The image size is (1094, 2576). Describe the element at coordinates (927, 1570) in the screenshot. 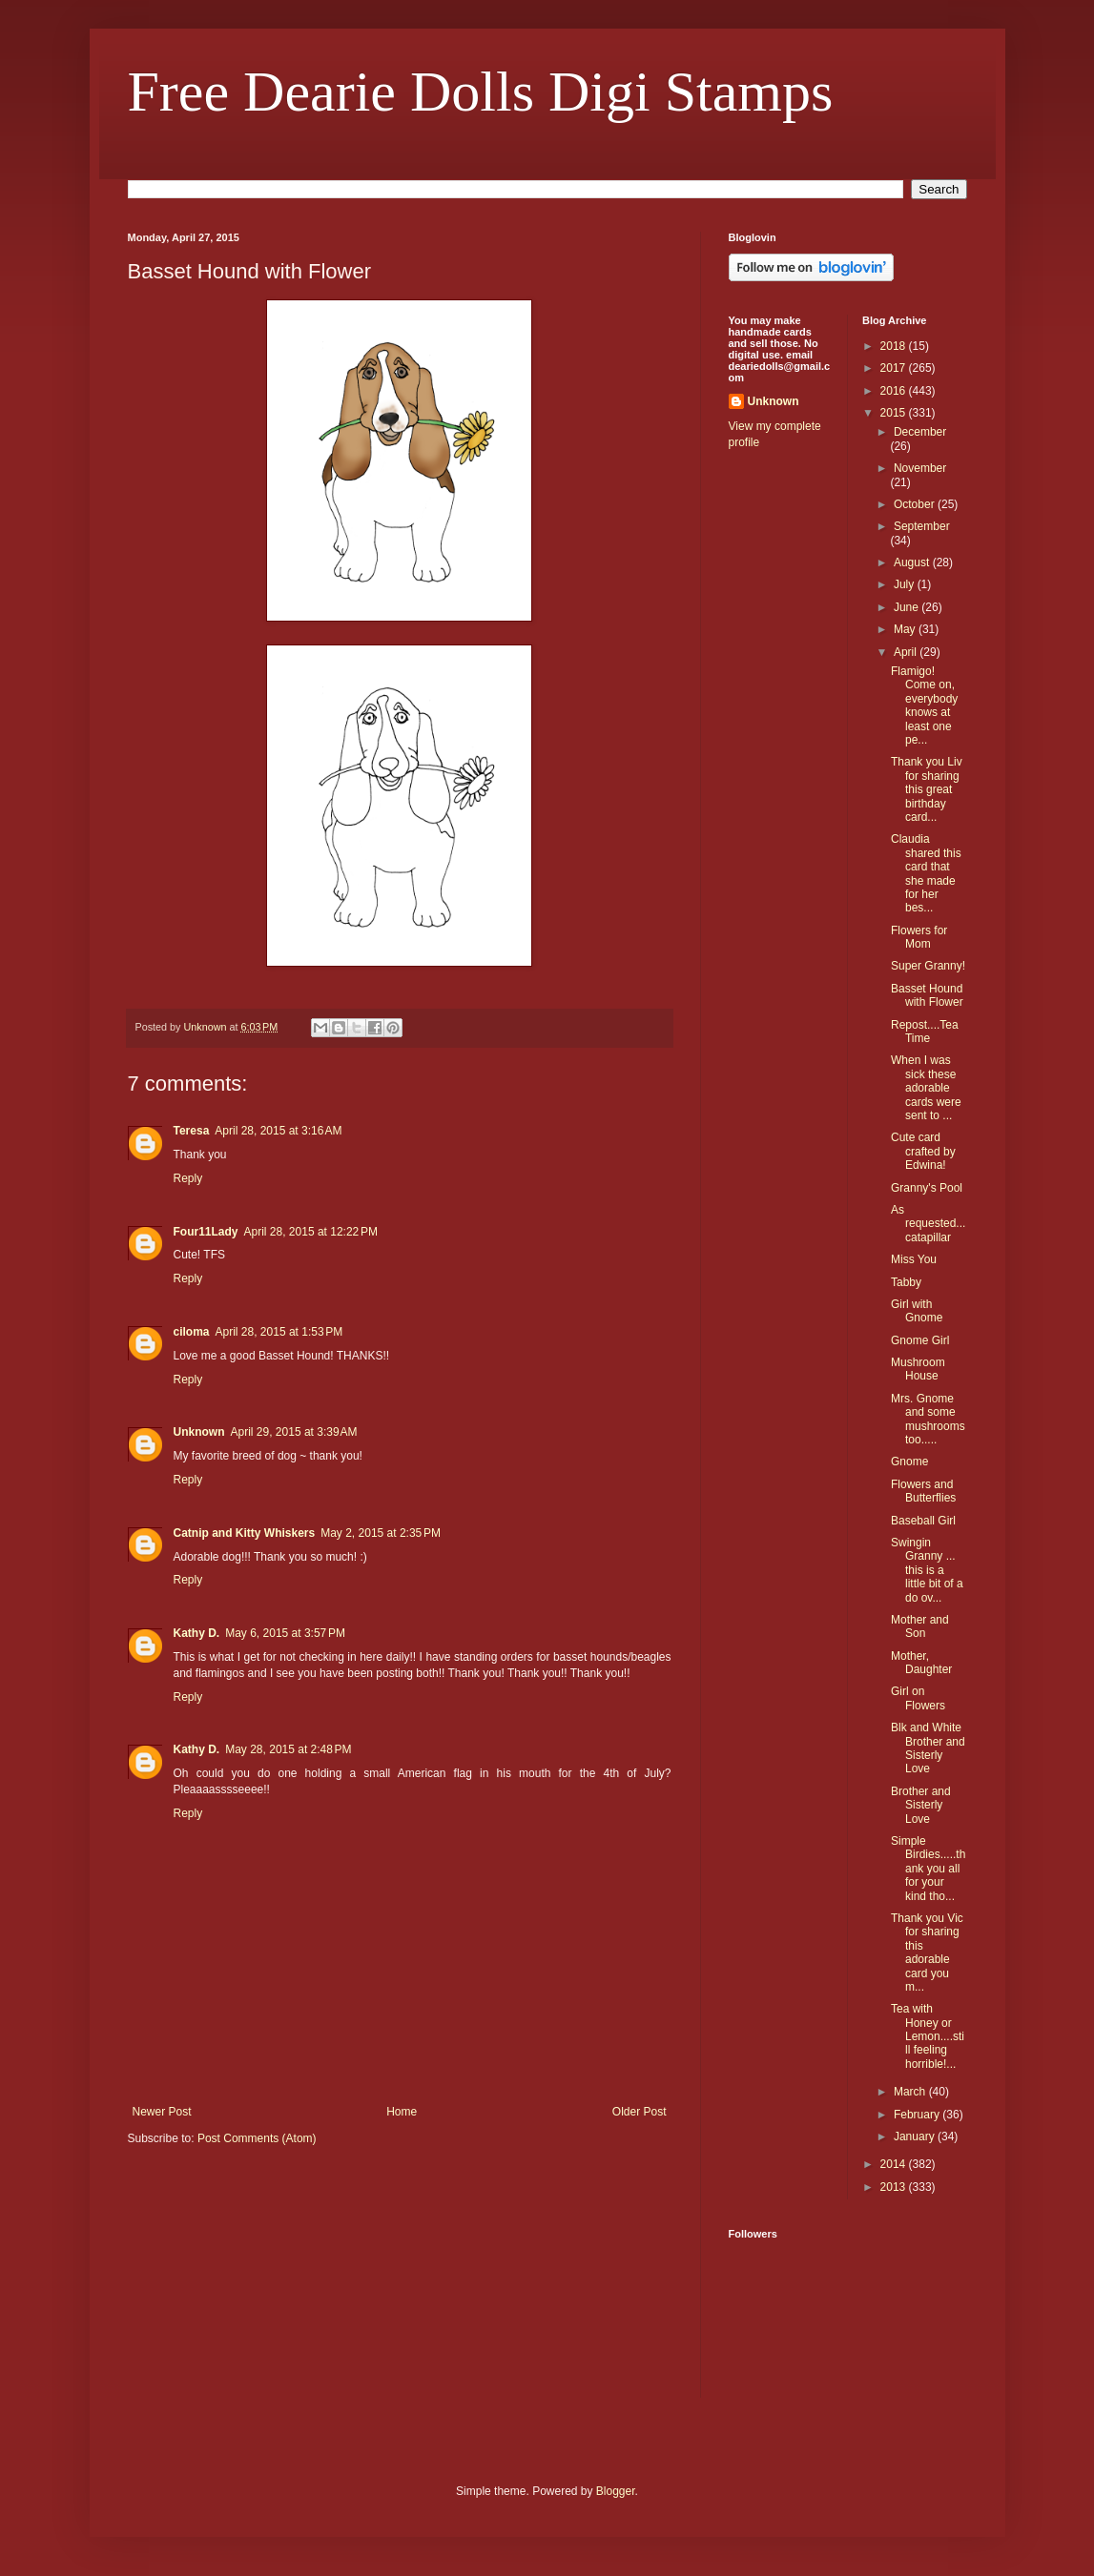

I see `Swingin Granny ... this is a little bit of a do ov...` at that location.